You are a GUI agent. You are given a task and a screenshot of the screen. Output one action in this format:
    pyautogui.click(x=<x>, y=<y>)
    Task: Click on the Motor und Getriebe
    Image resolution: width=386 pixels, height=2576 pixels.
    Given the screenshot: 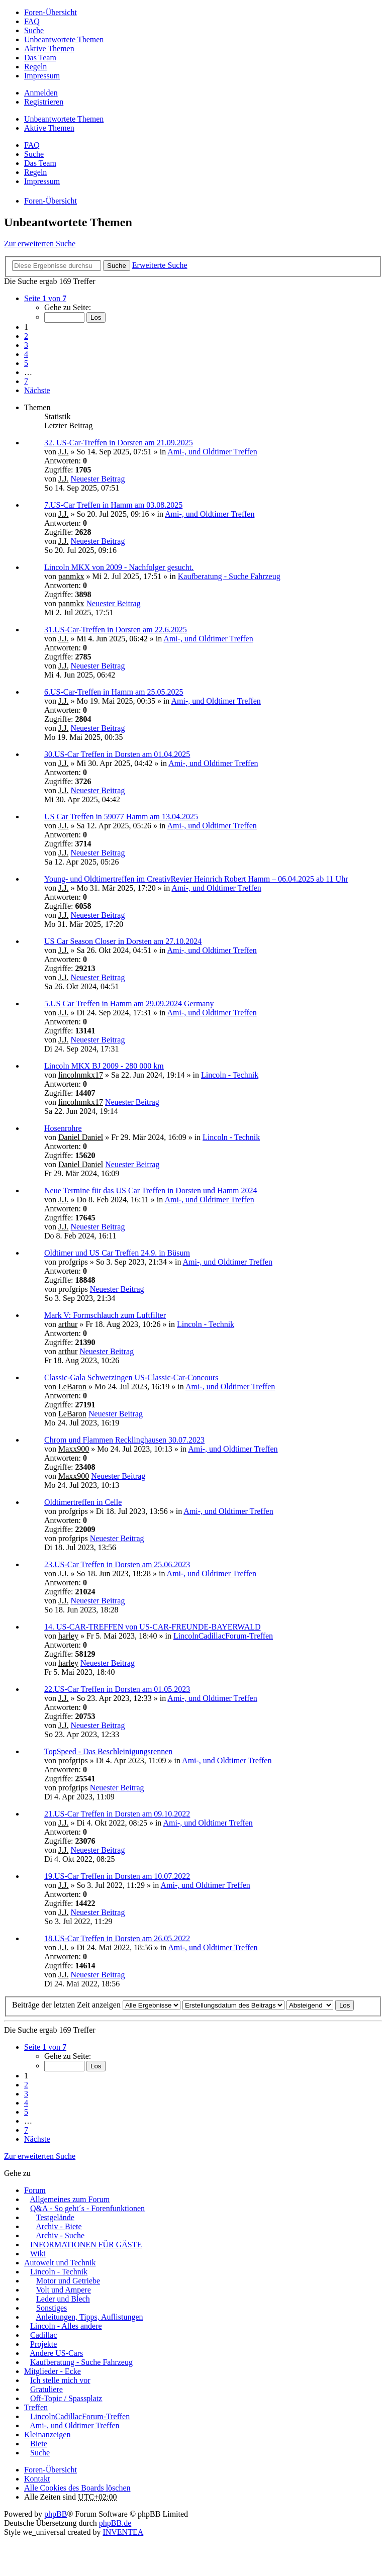 What is the action you would take?
    pyautogui.click(x=68, y=2280)
    